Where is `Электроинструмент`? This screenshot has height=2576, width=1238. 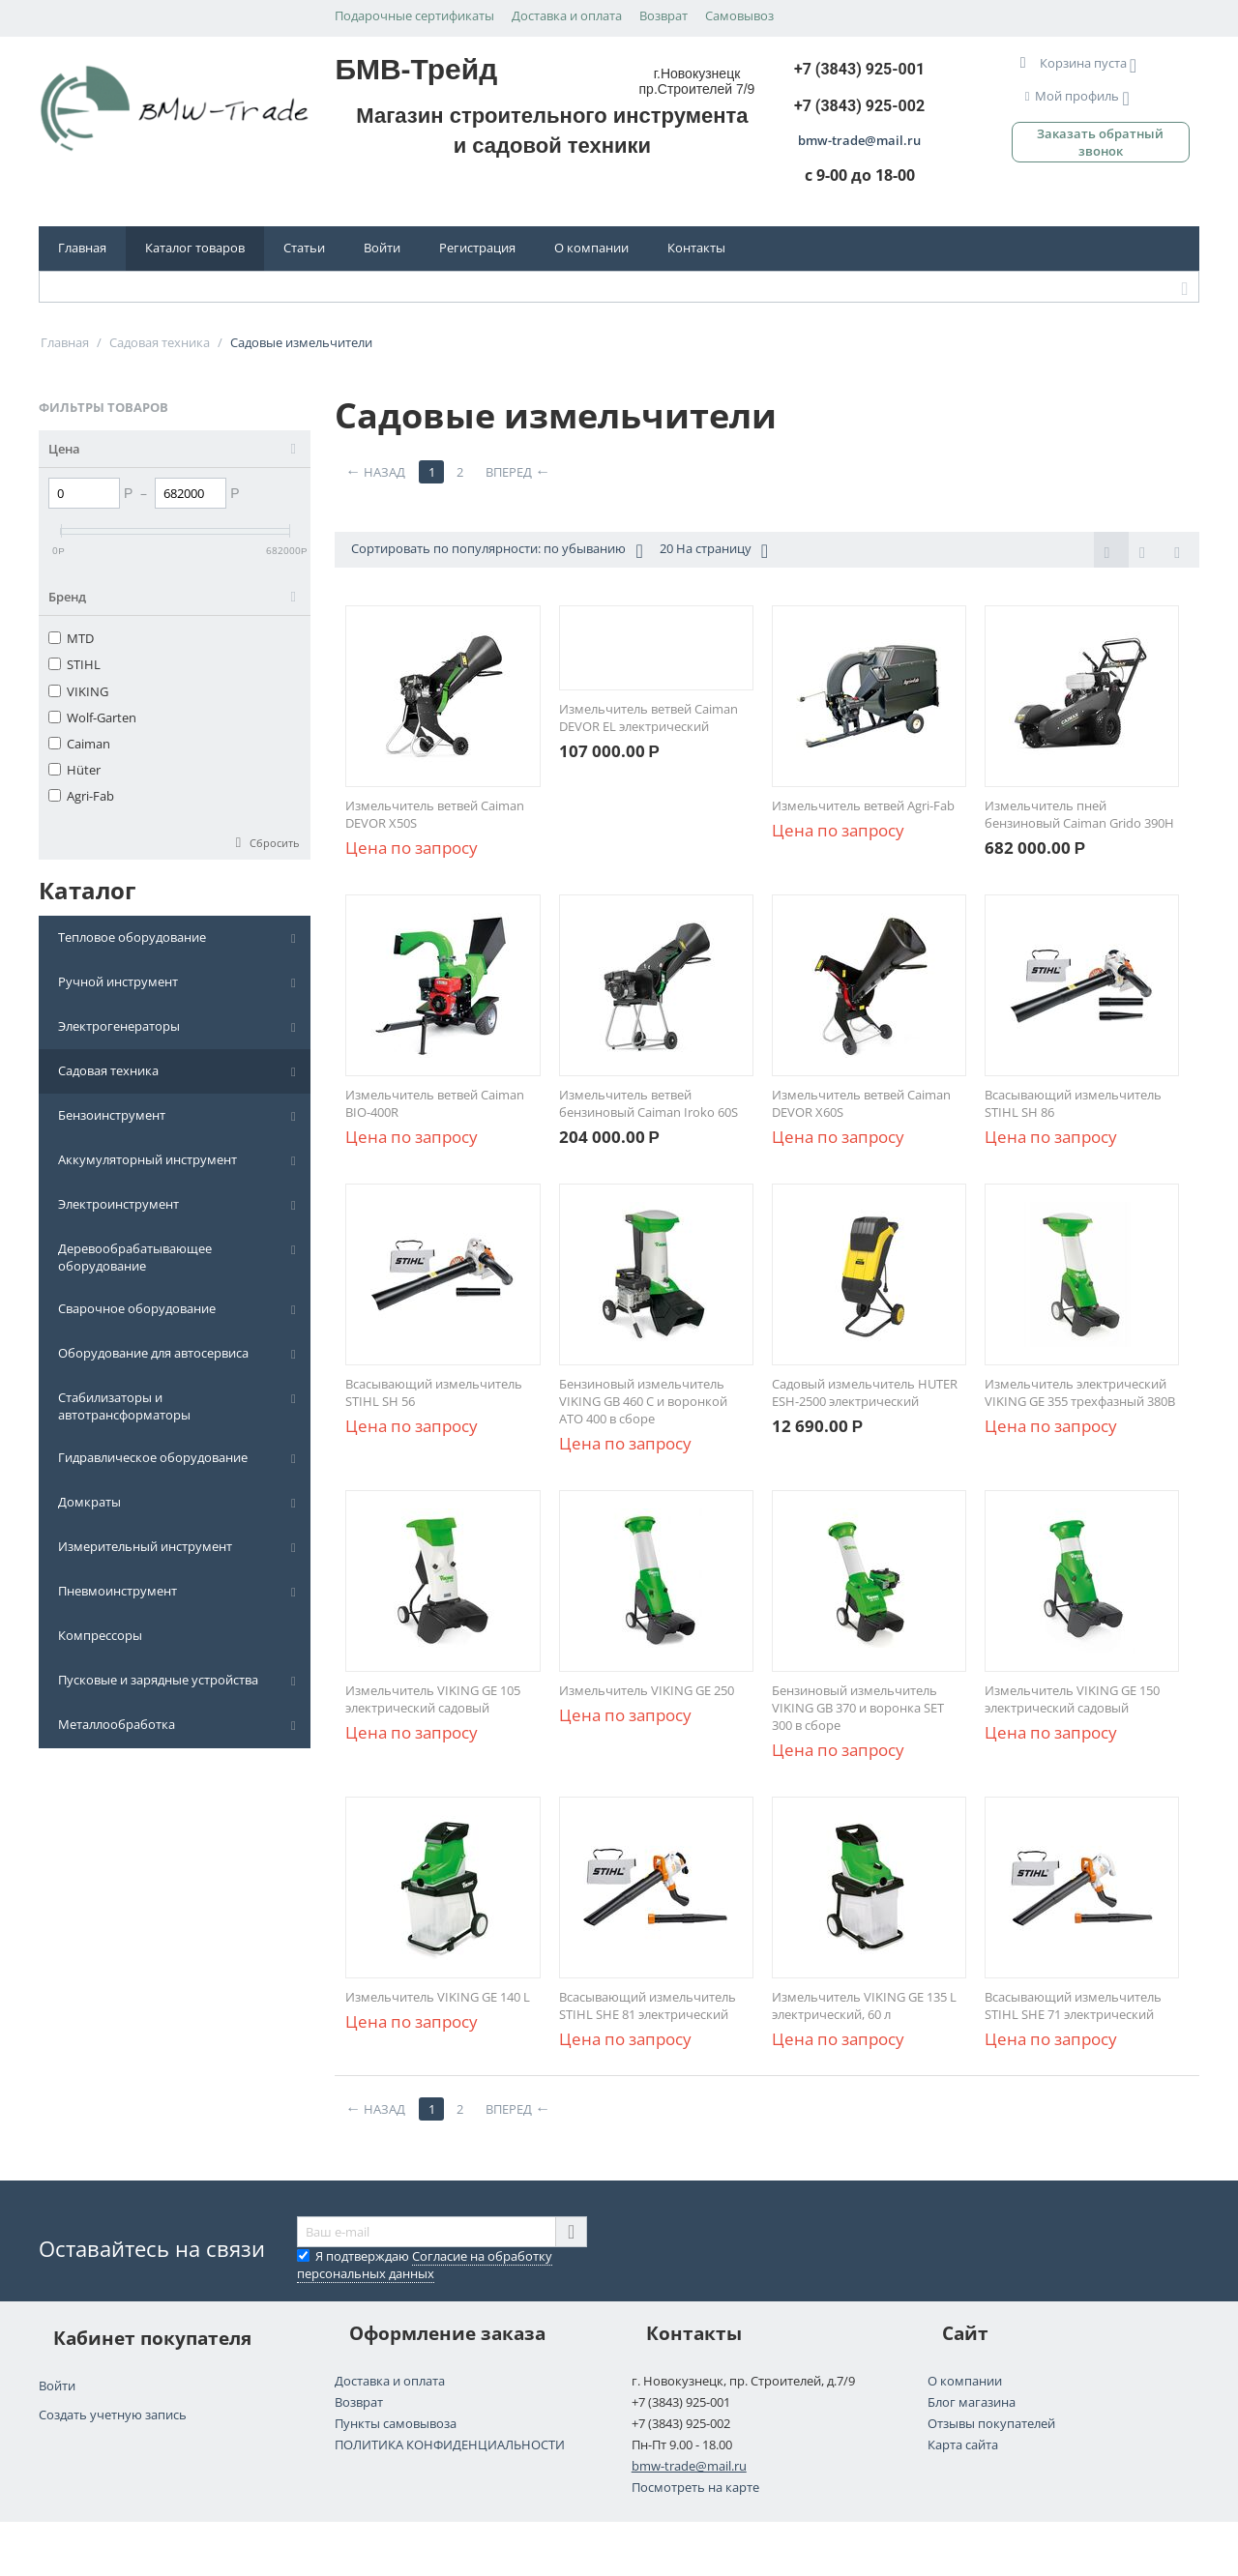 Электроинструмент is located at coordinates (118, 1204).